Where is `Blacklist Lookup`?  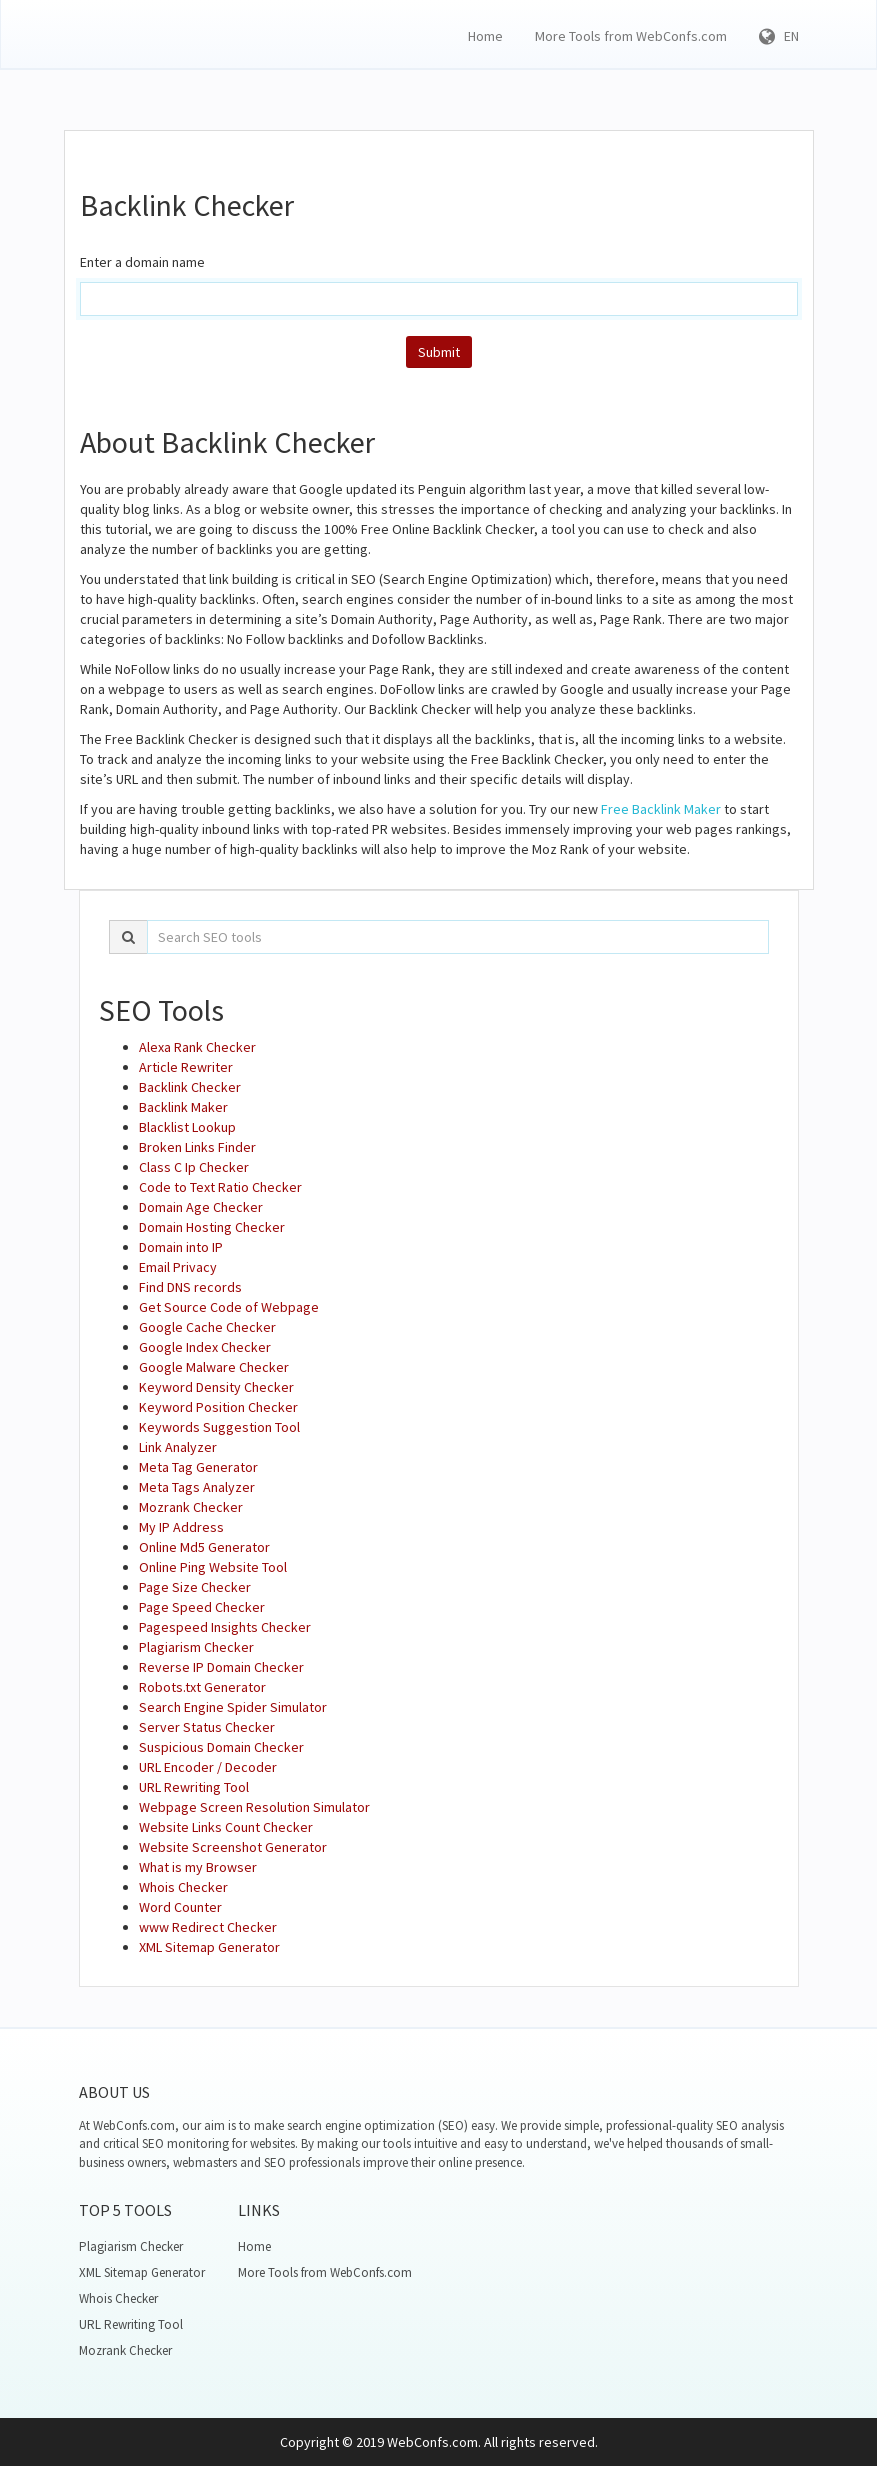 Blacklist Lookup is located at coordinates (187, 1127).